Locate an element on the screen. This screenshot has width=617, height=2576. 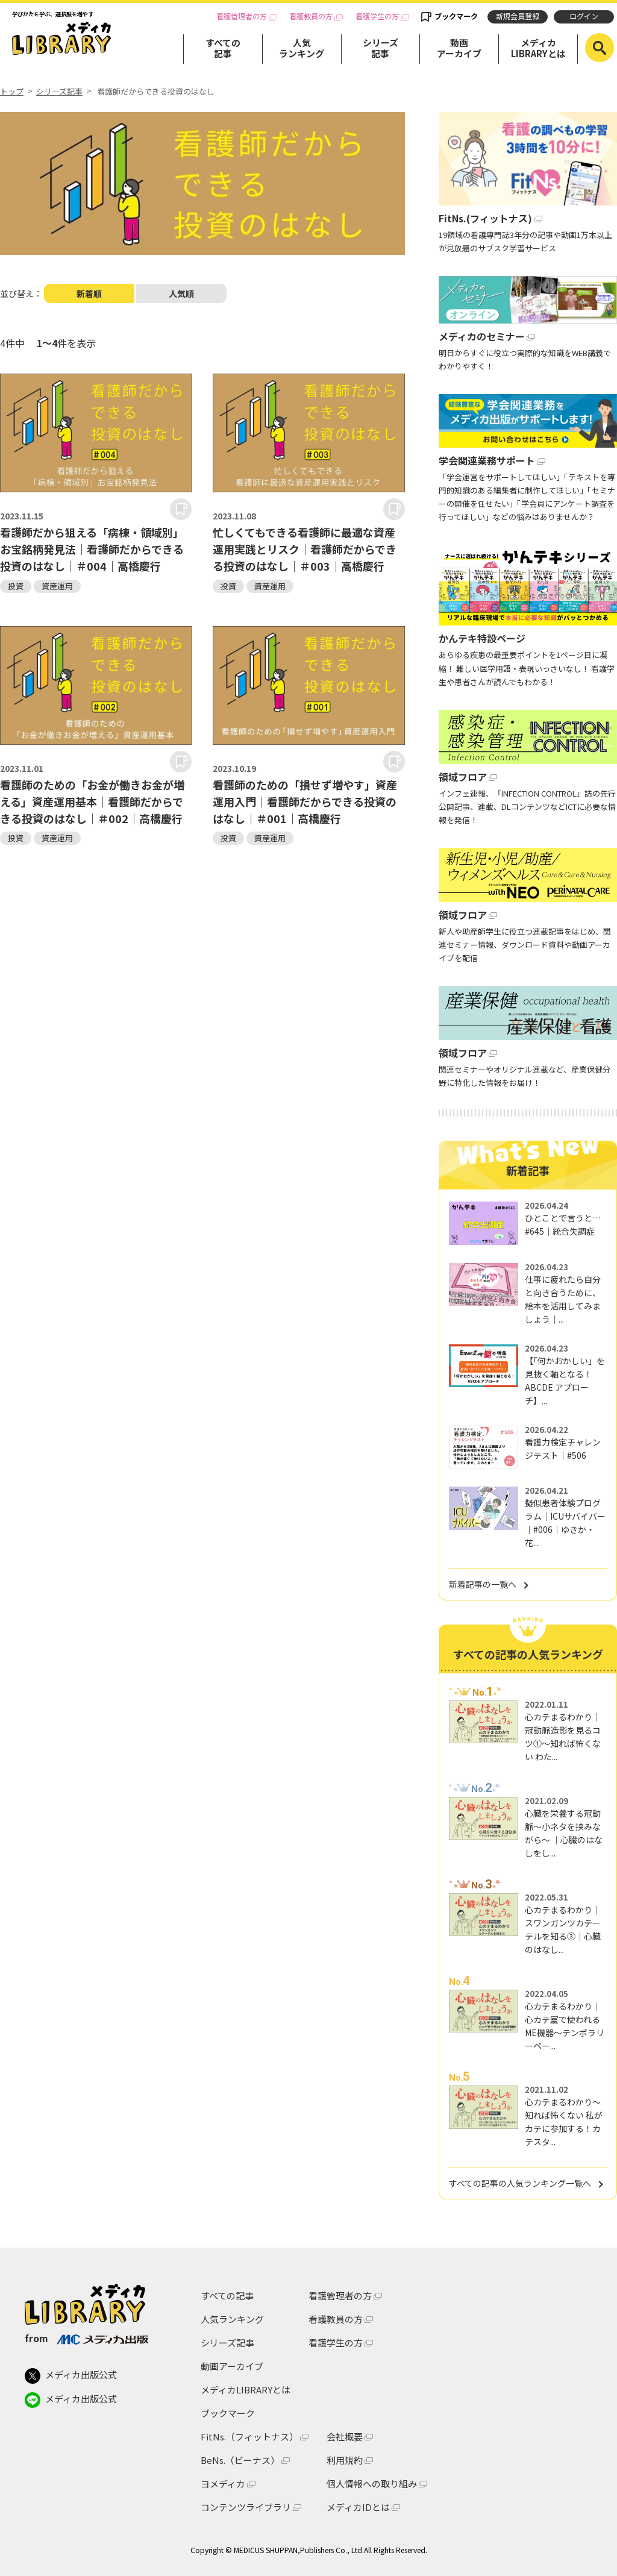
メディカIDとは is located at coordinates (358, 2507).